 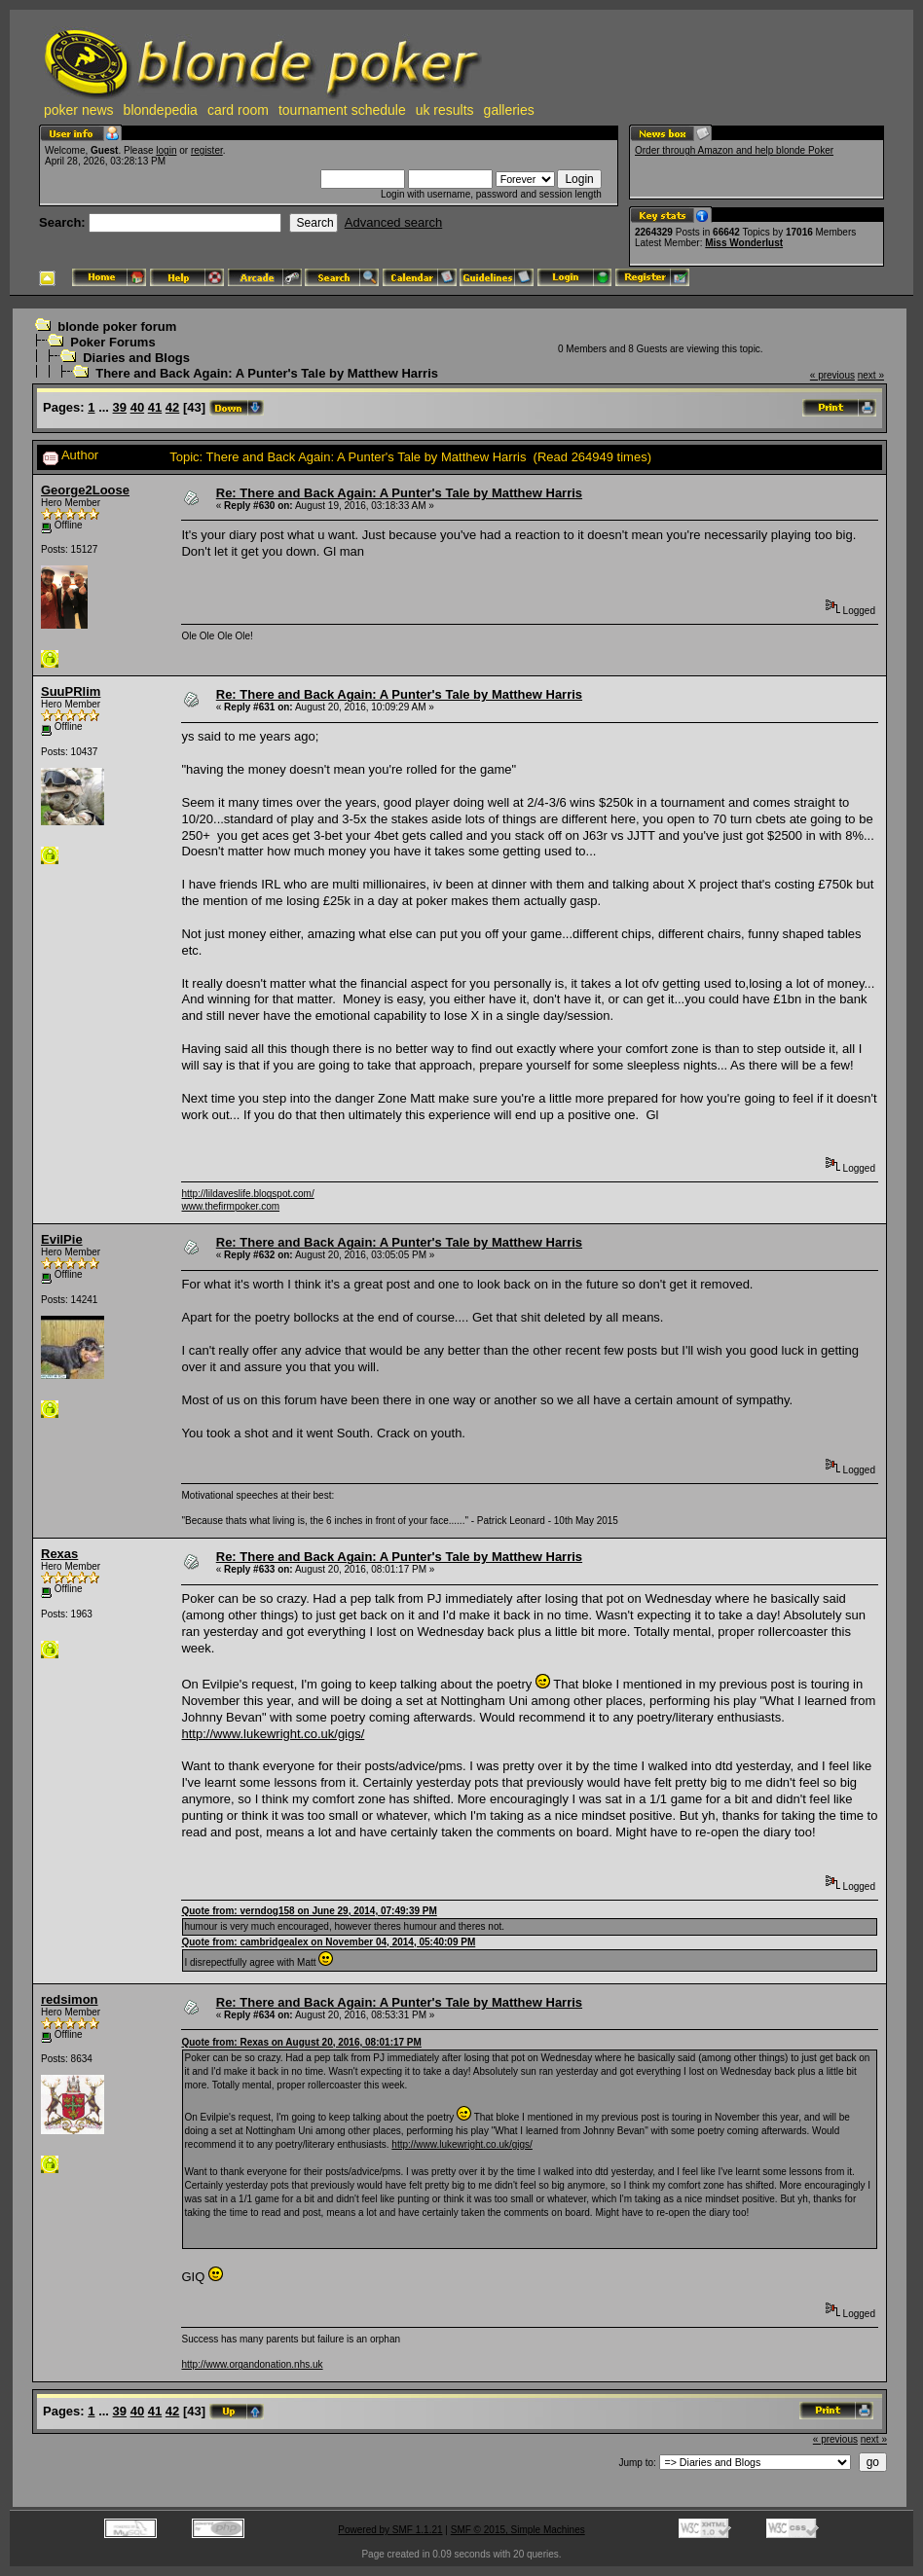 I want to click on SuuPRlim, so click(x=70, y=691).